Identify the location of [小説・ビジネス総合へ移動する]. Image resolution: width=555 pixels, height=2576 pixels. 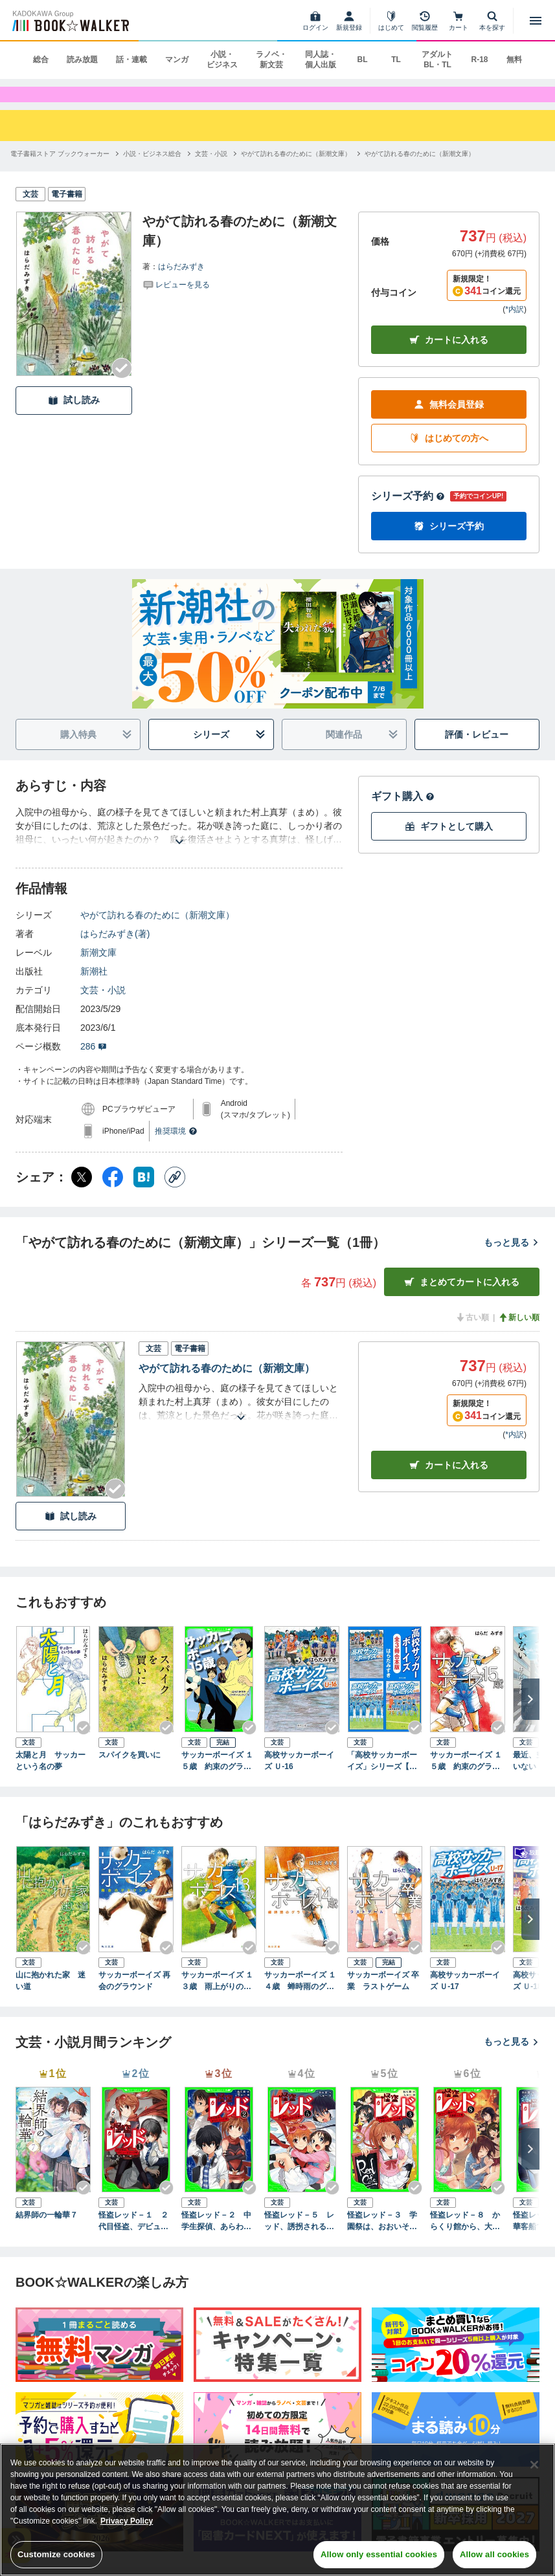
(152, 168).